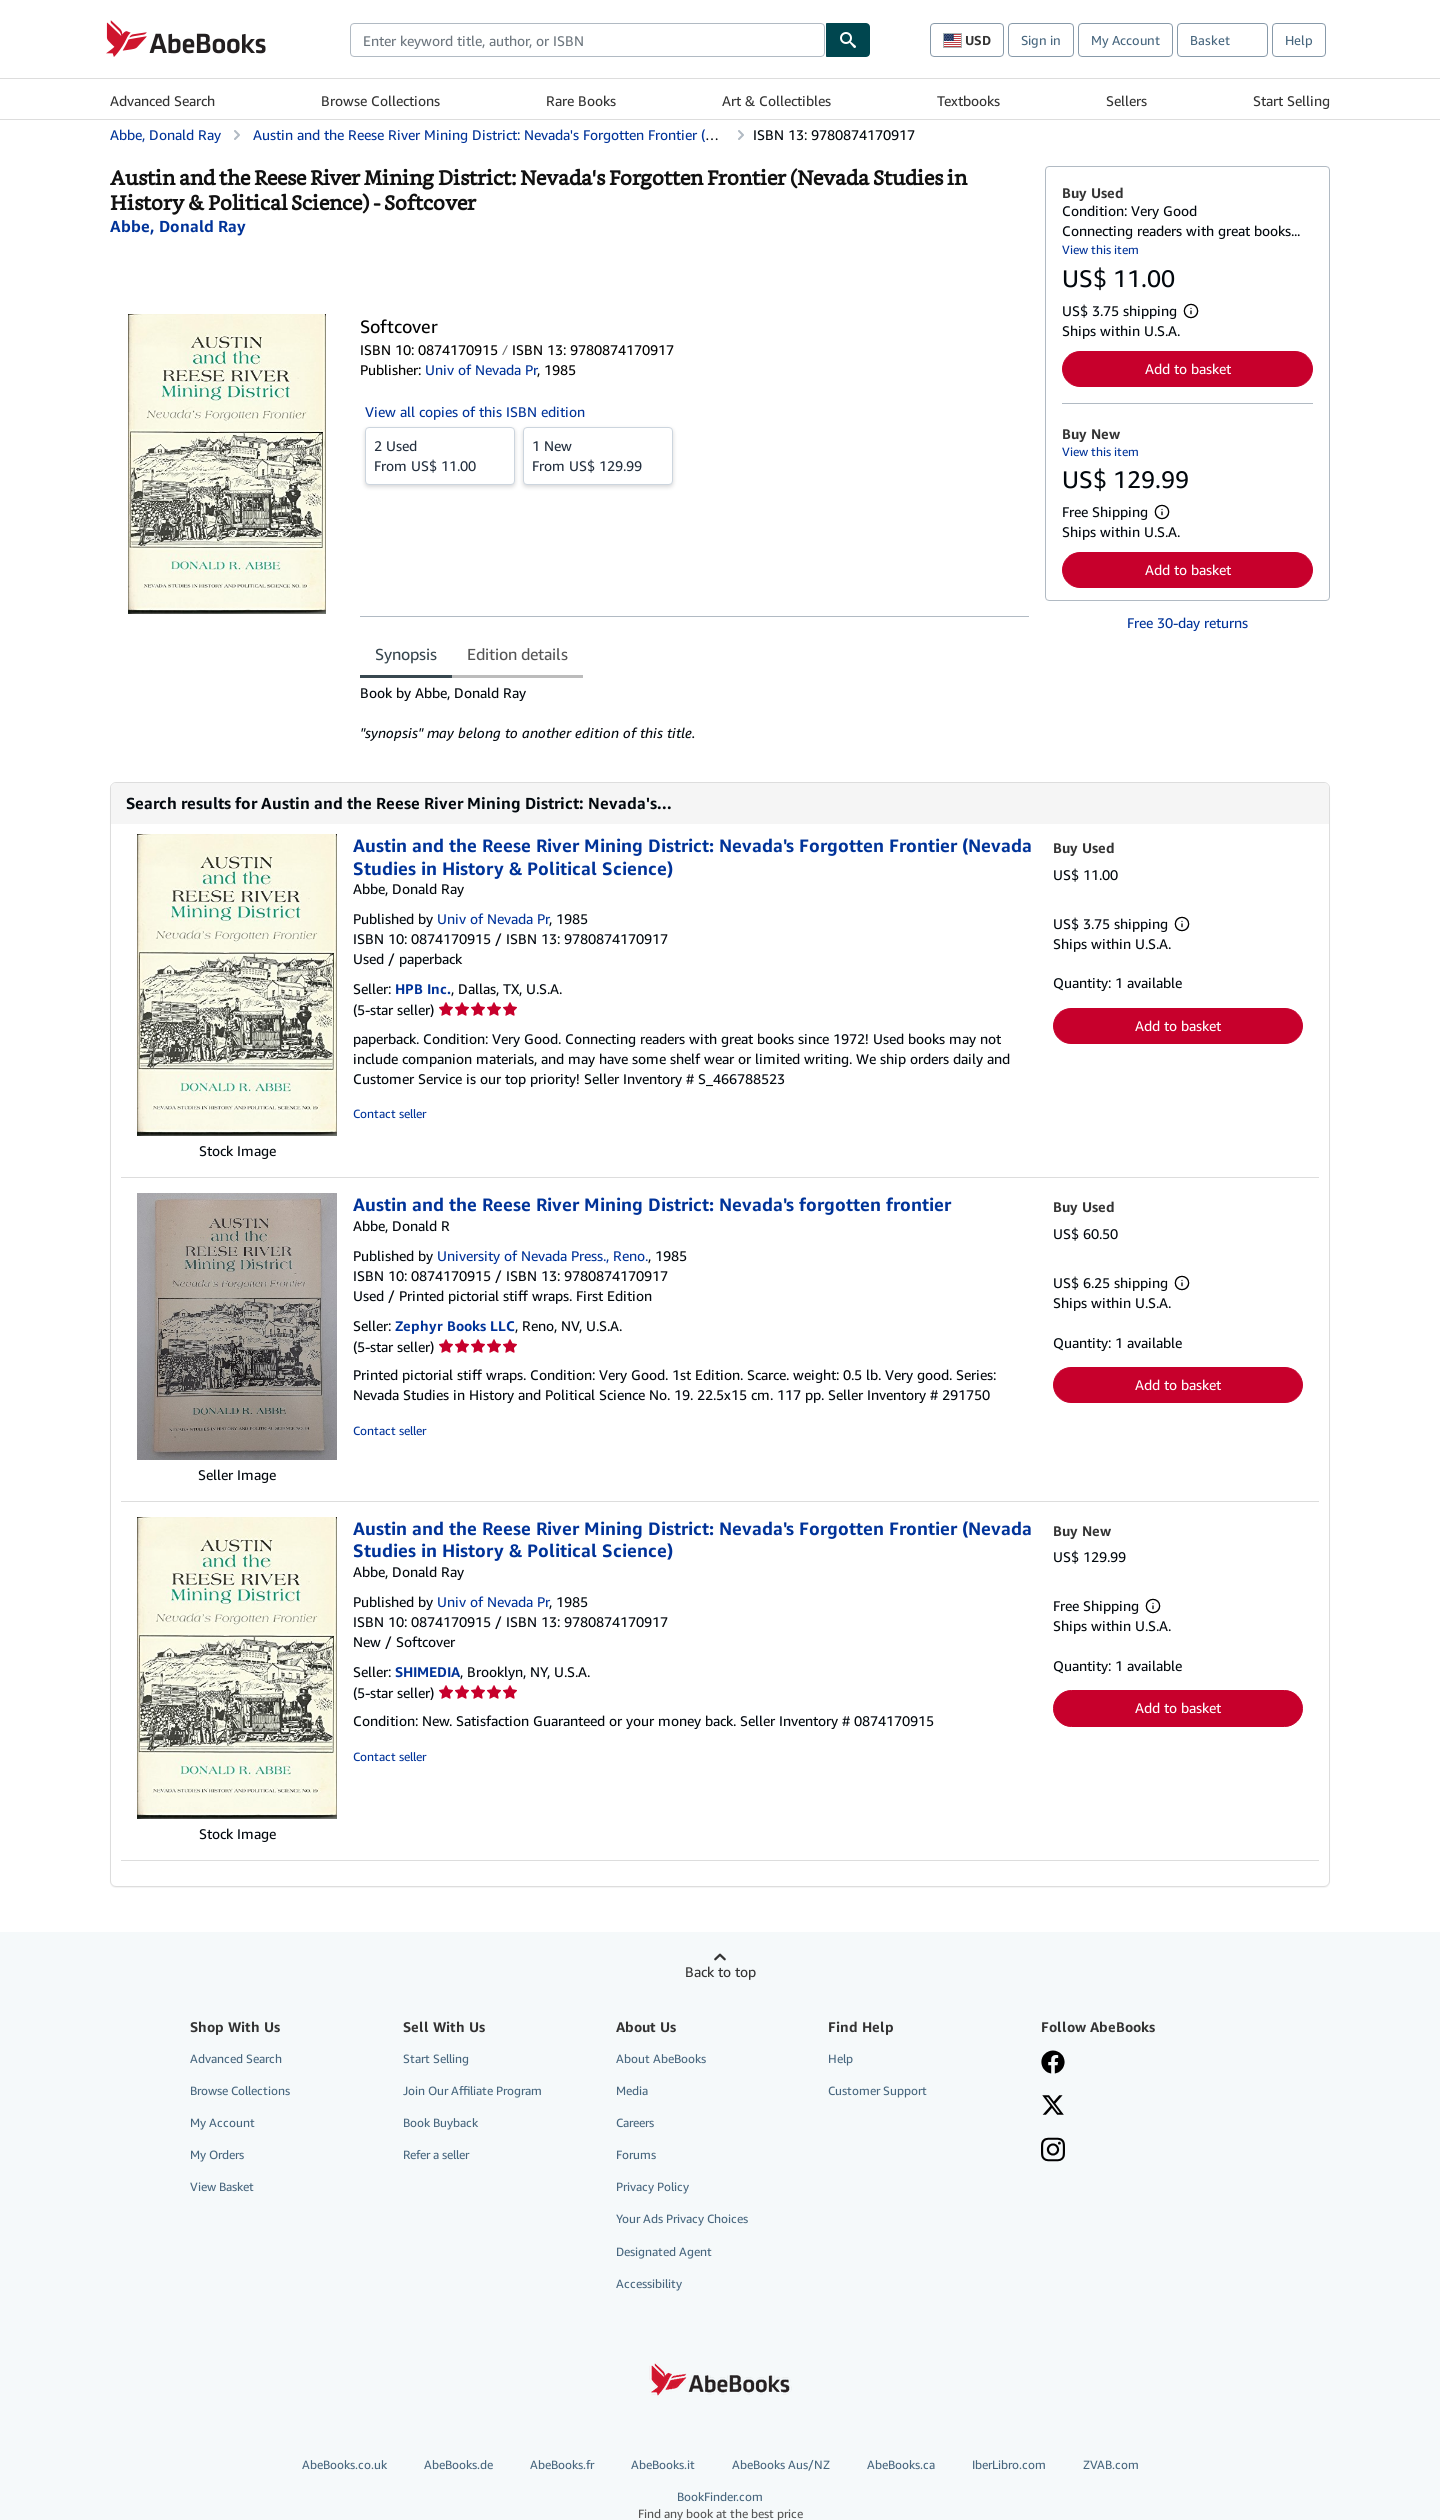 Image resolution: width=1440 pixels, height=2520 pixels. Describe the element at coordinates (344, 2464) in the screenshot. I see `AbeBooks.co.uk` at that location.